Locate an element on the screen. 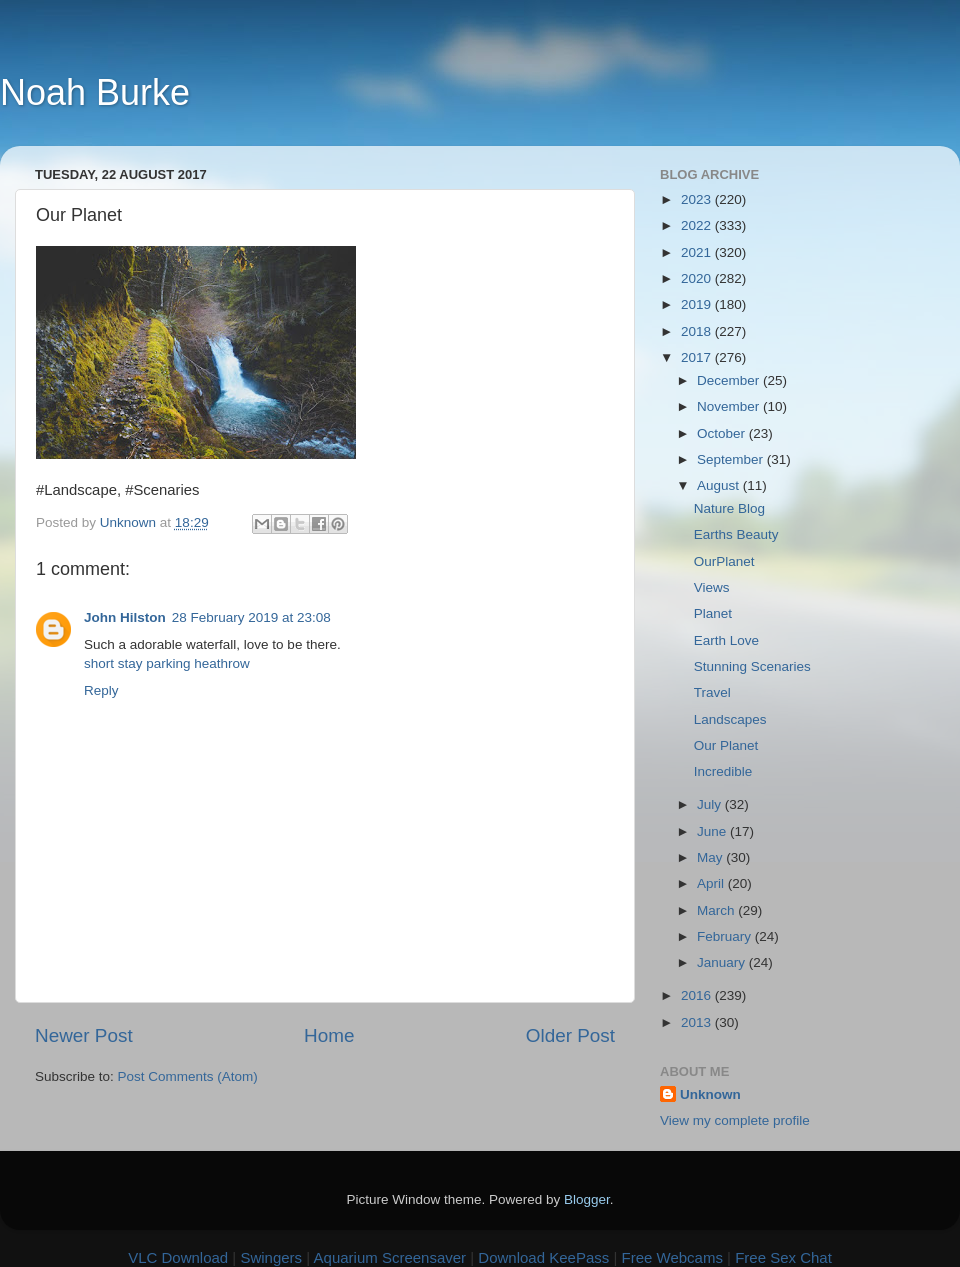  VLC Download is located at coordinates (178, 1257).